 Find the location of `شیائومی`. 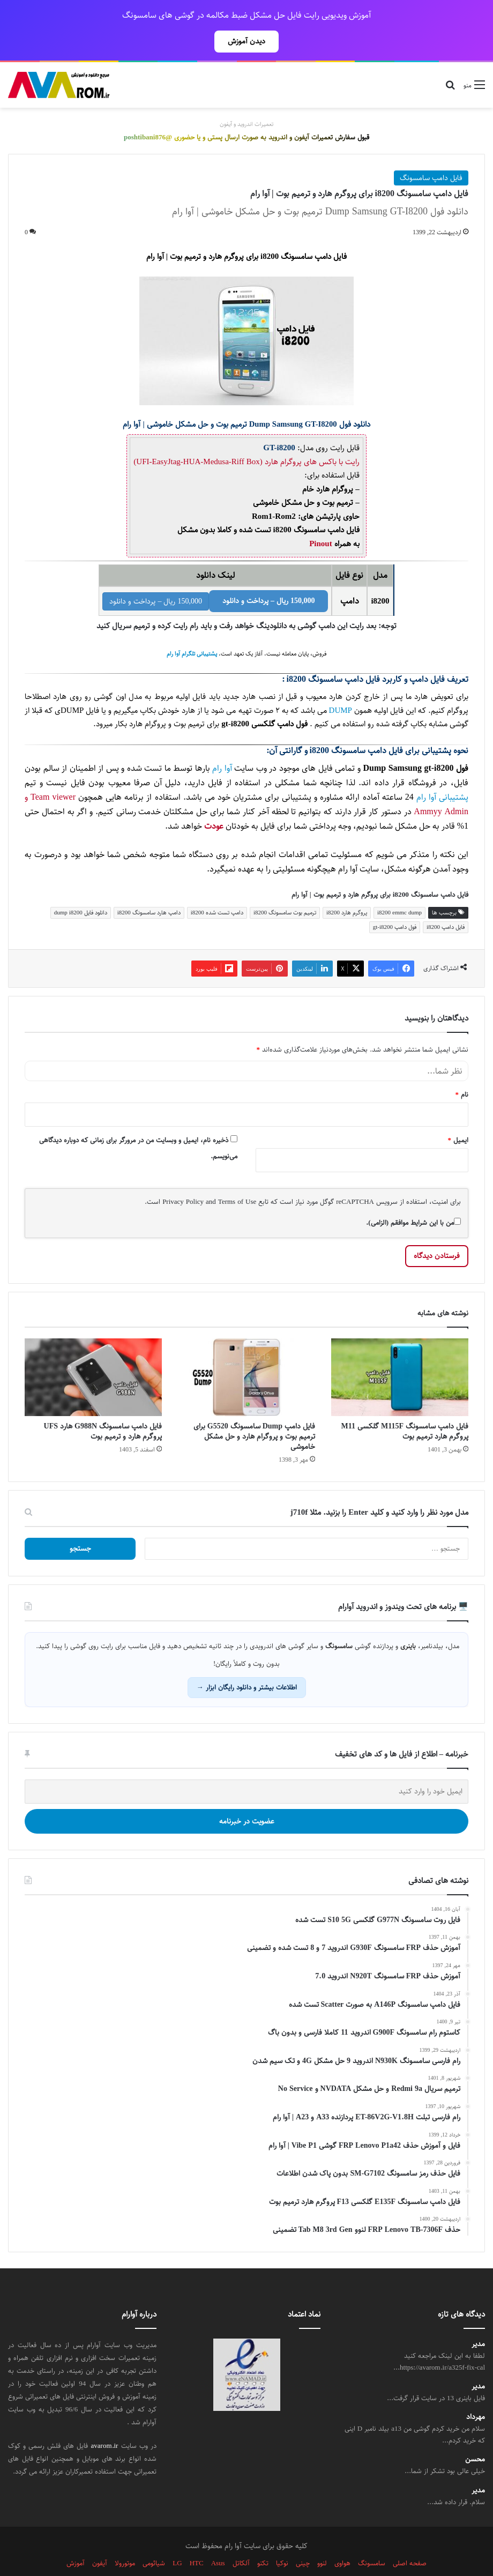

شیائومی is located at coordinates (154, 2539).